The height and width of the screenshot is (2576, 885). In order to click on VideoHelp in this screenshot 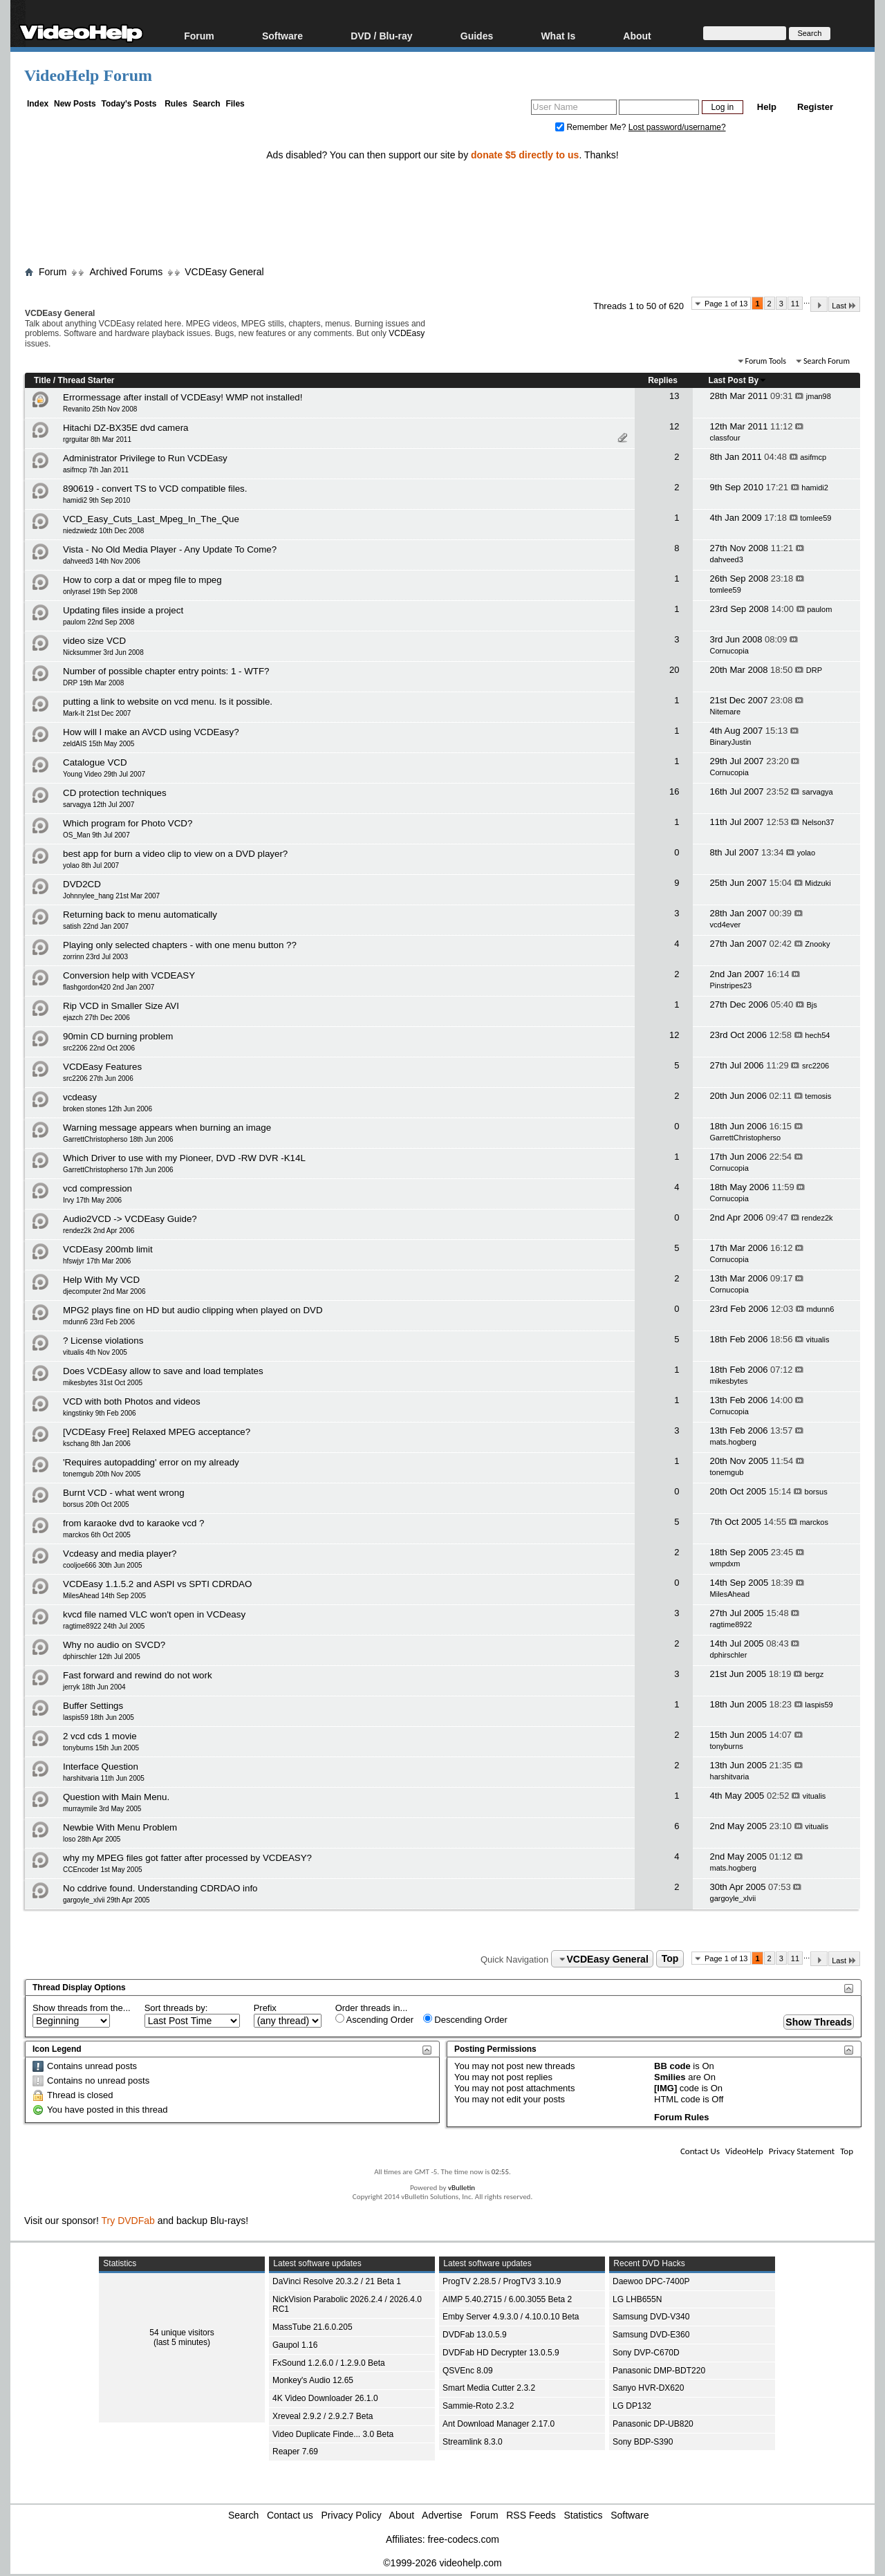, I will do `click(744, 2151)`.